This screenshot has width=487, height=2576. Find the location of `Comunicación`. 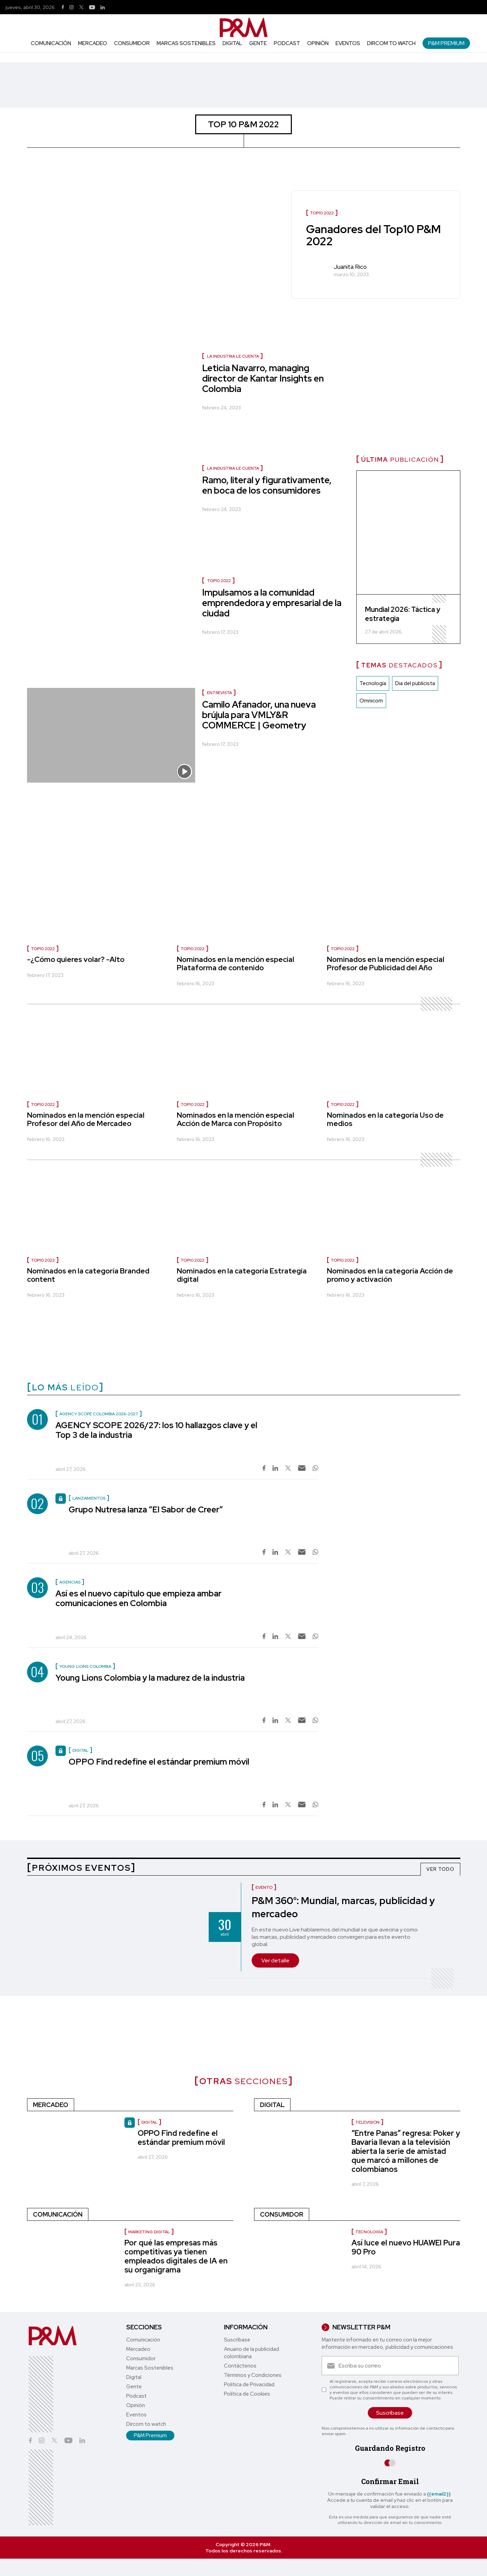

Comunicación is located at coordinates (51, 43).